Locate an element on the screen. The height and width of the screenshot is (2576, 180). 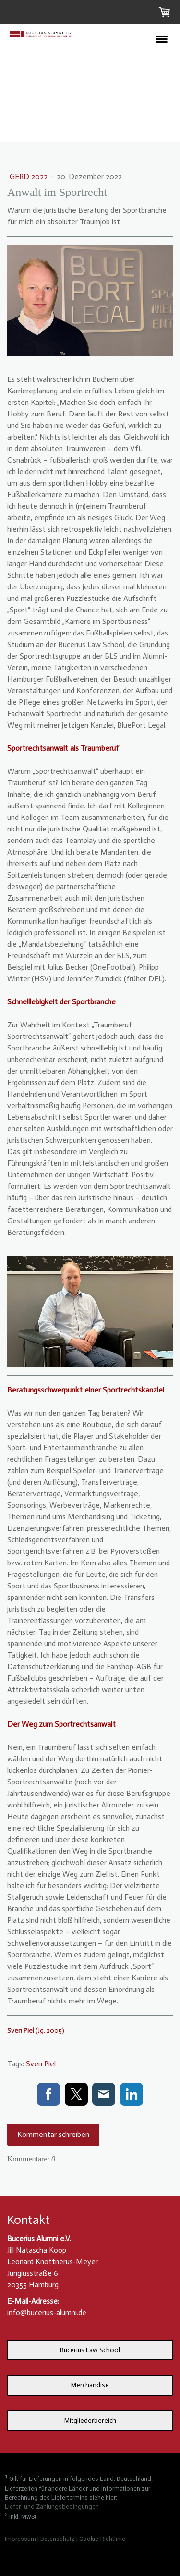
Merchandise is located at coordinates (90, 2385).